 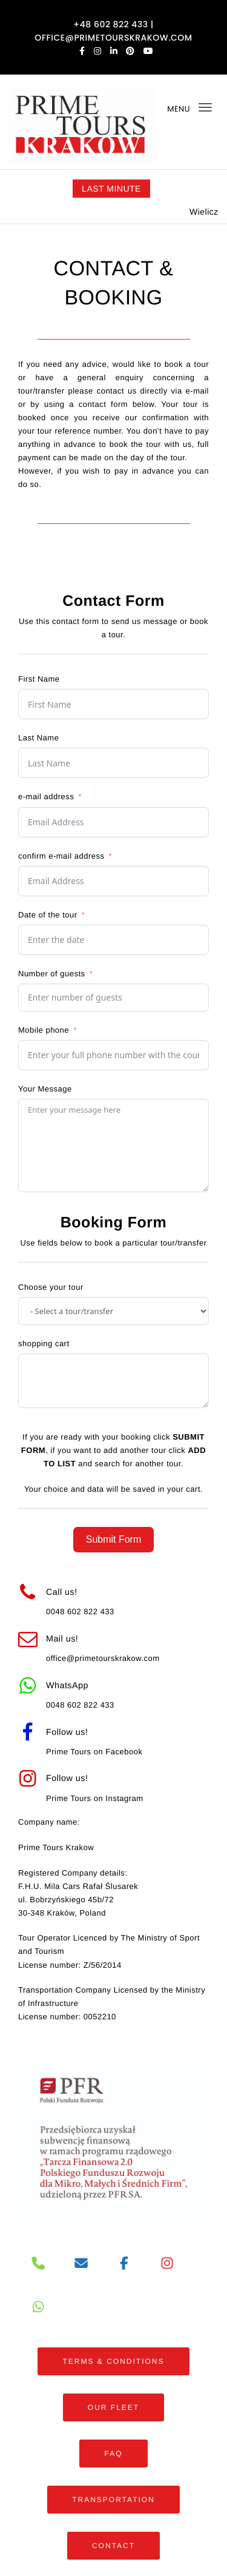 What do you see at coordinates (113, 2499) in the screenshot?
I see `TRANSPORTATION` at bounding box center [113, 2499].